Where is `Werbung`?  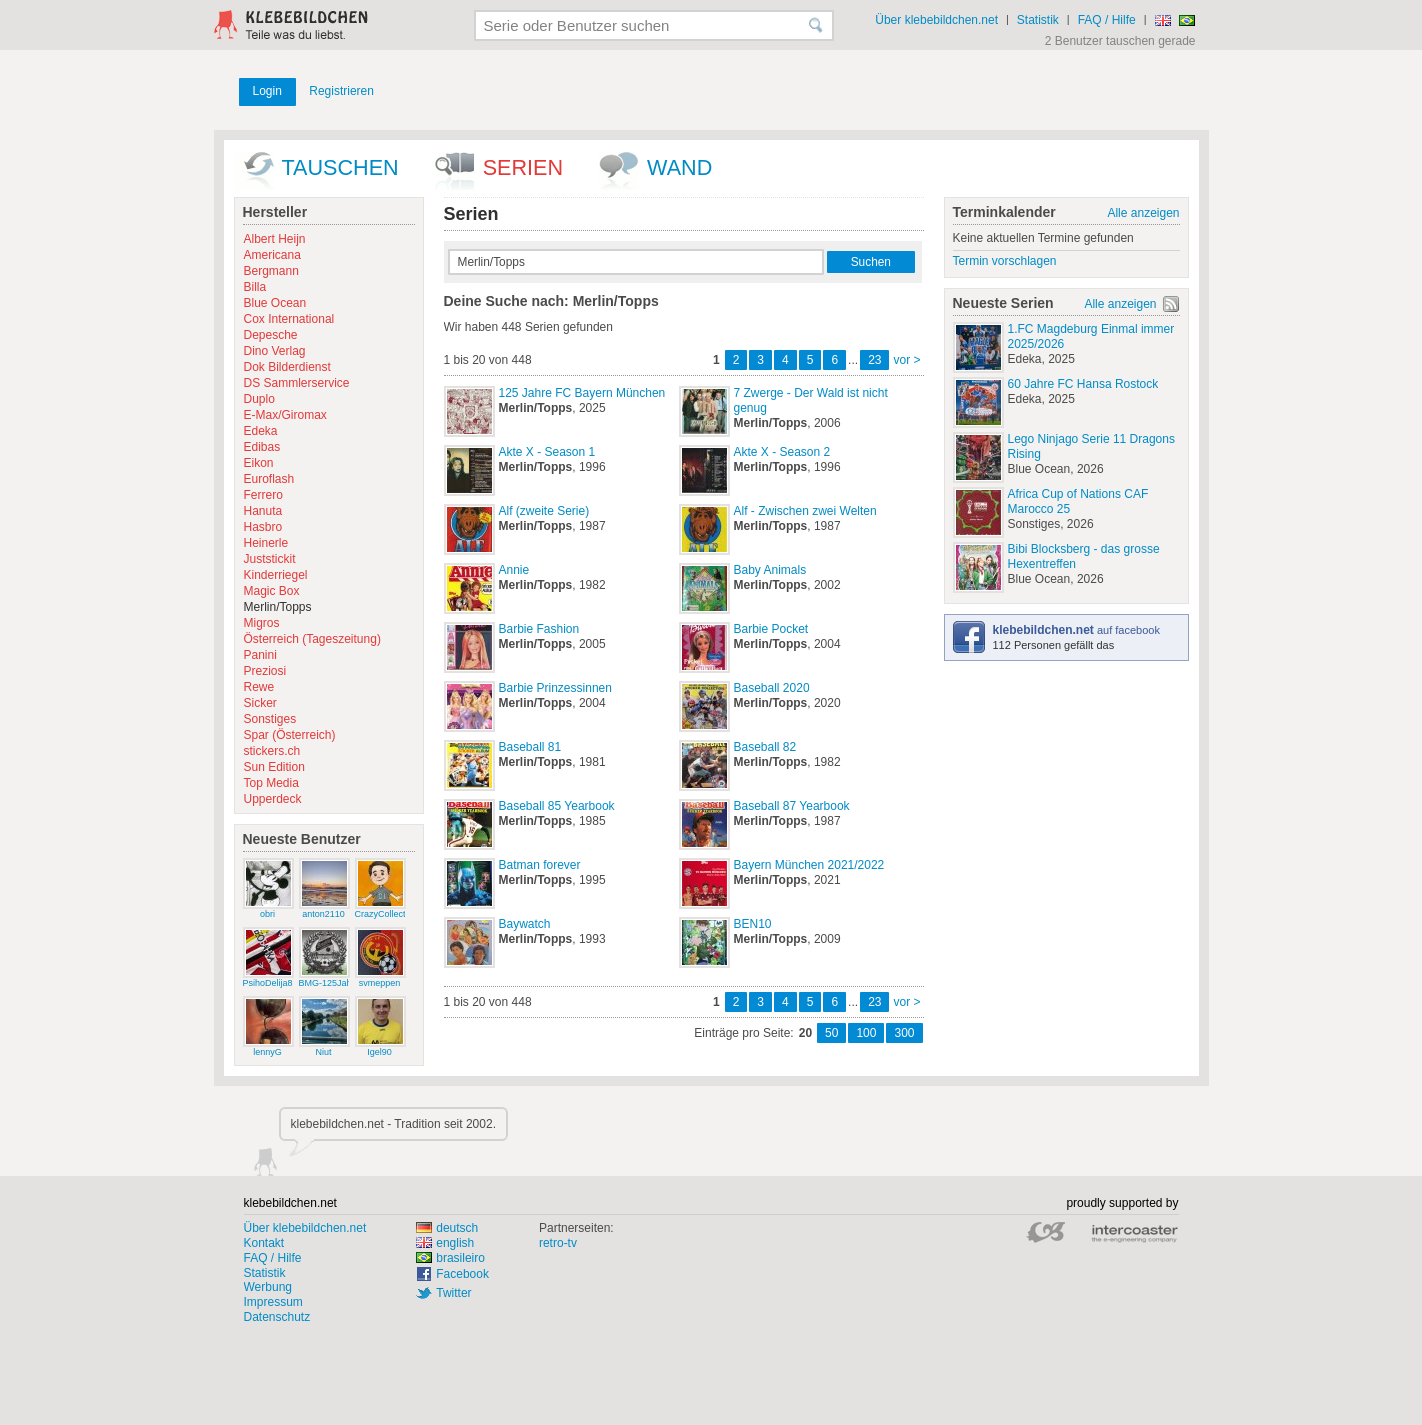
Werbung is located at coordinates (268, 1287).